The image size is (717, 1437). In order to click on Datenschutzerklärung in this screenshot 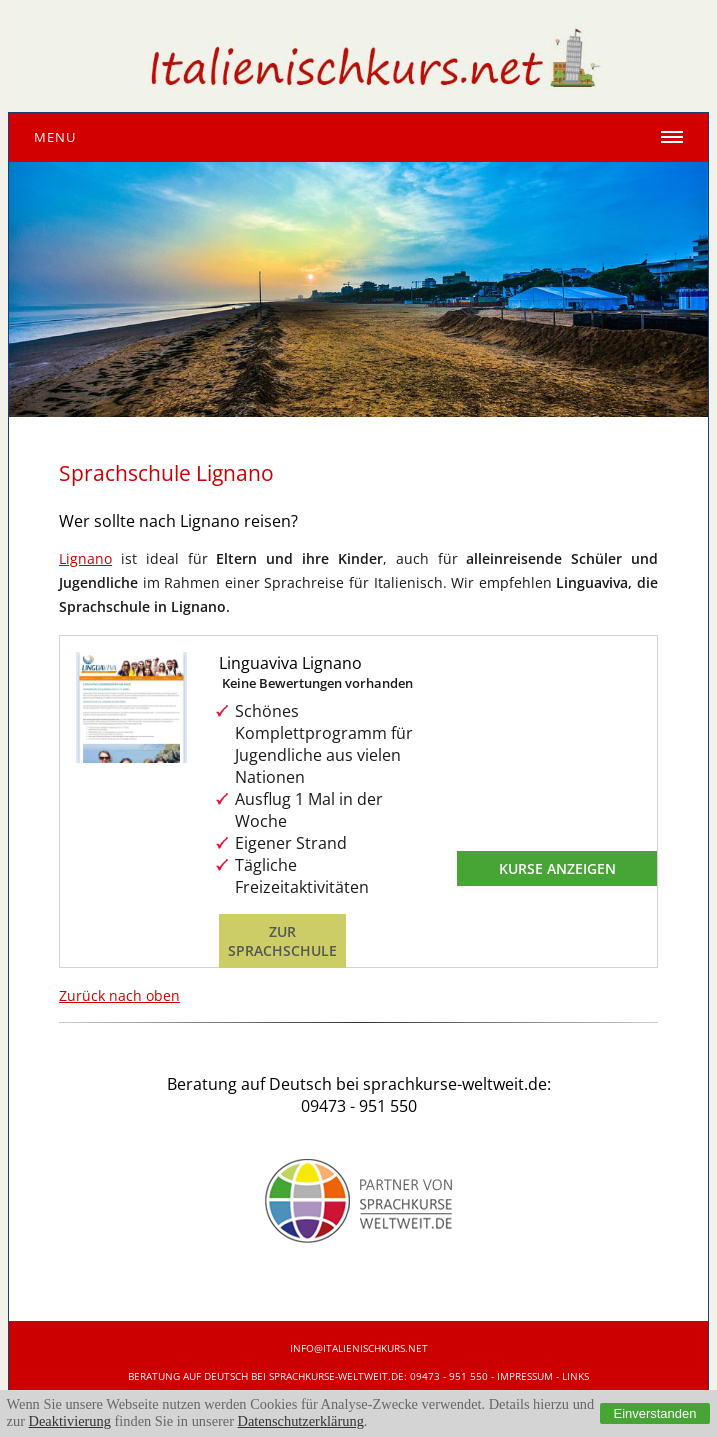, I will do `click(301, 1421)`.